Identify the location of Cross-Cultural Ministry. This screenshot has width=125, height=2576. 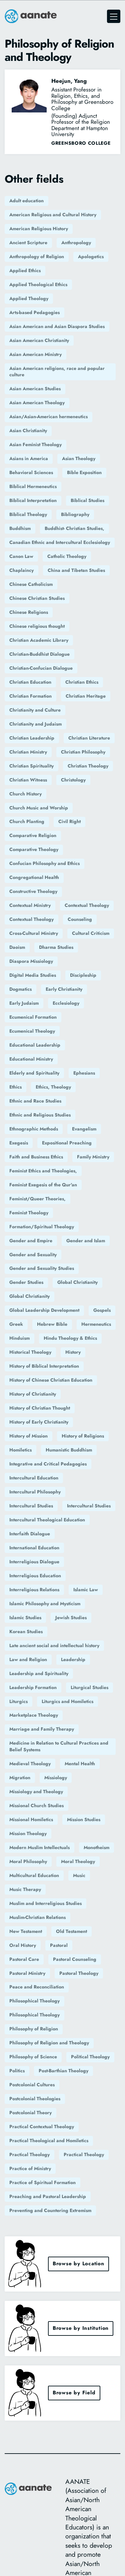
(33, 933).